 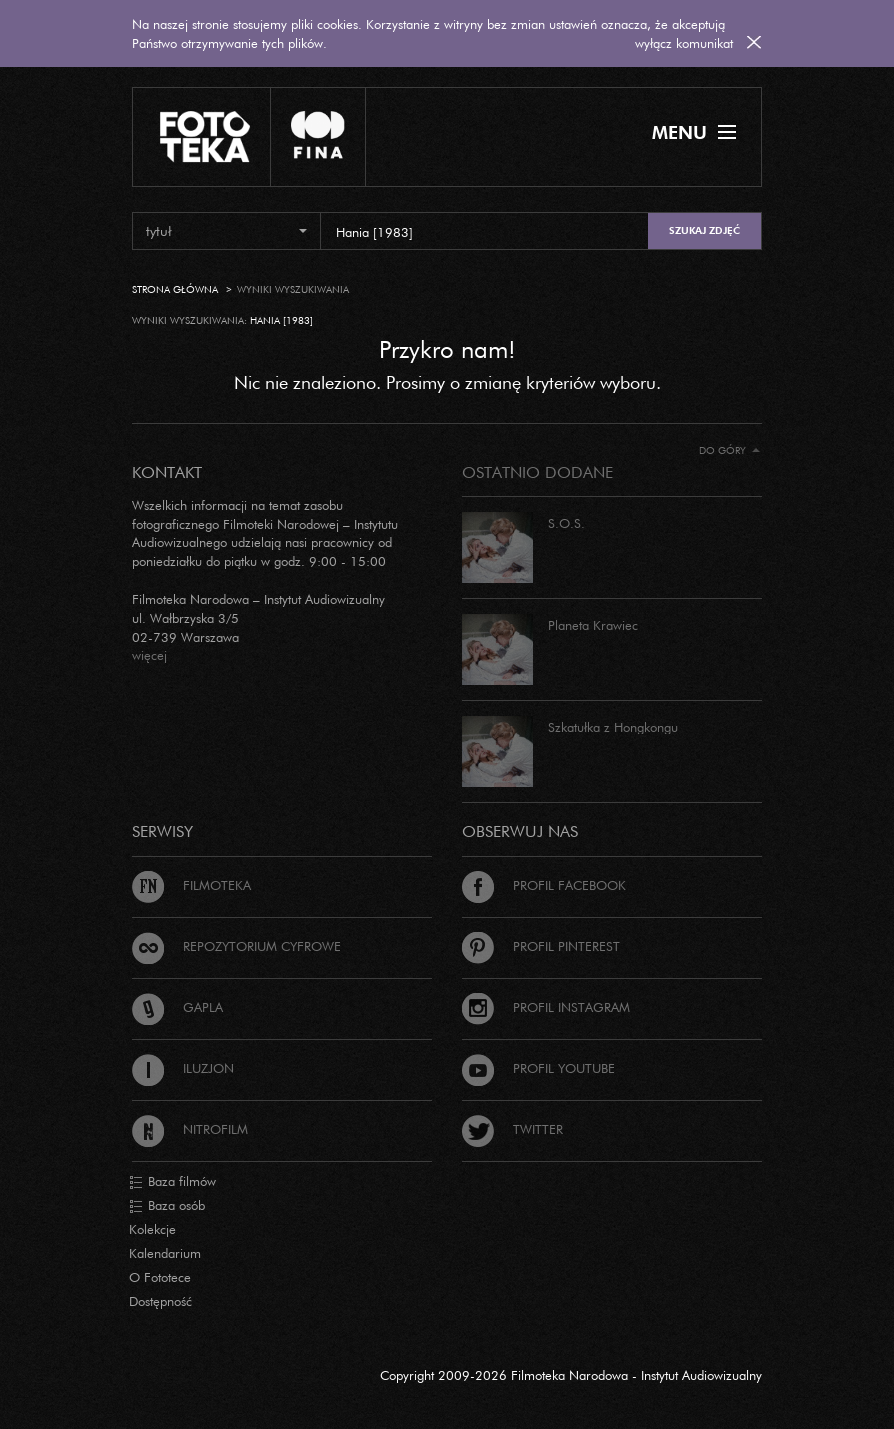 What do you see at coordinates (167, 1206) in the screenshot?
I see `Baza osób` at bounding box center [167, 1206].